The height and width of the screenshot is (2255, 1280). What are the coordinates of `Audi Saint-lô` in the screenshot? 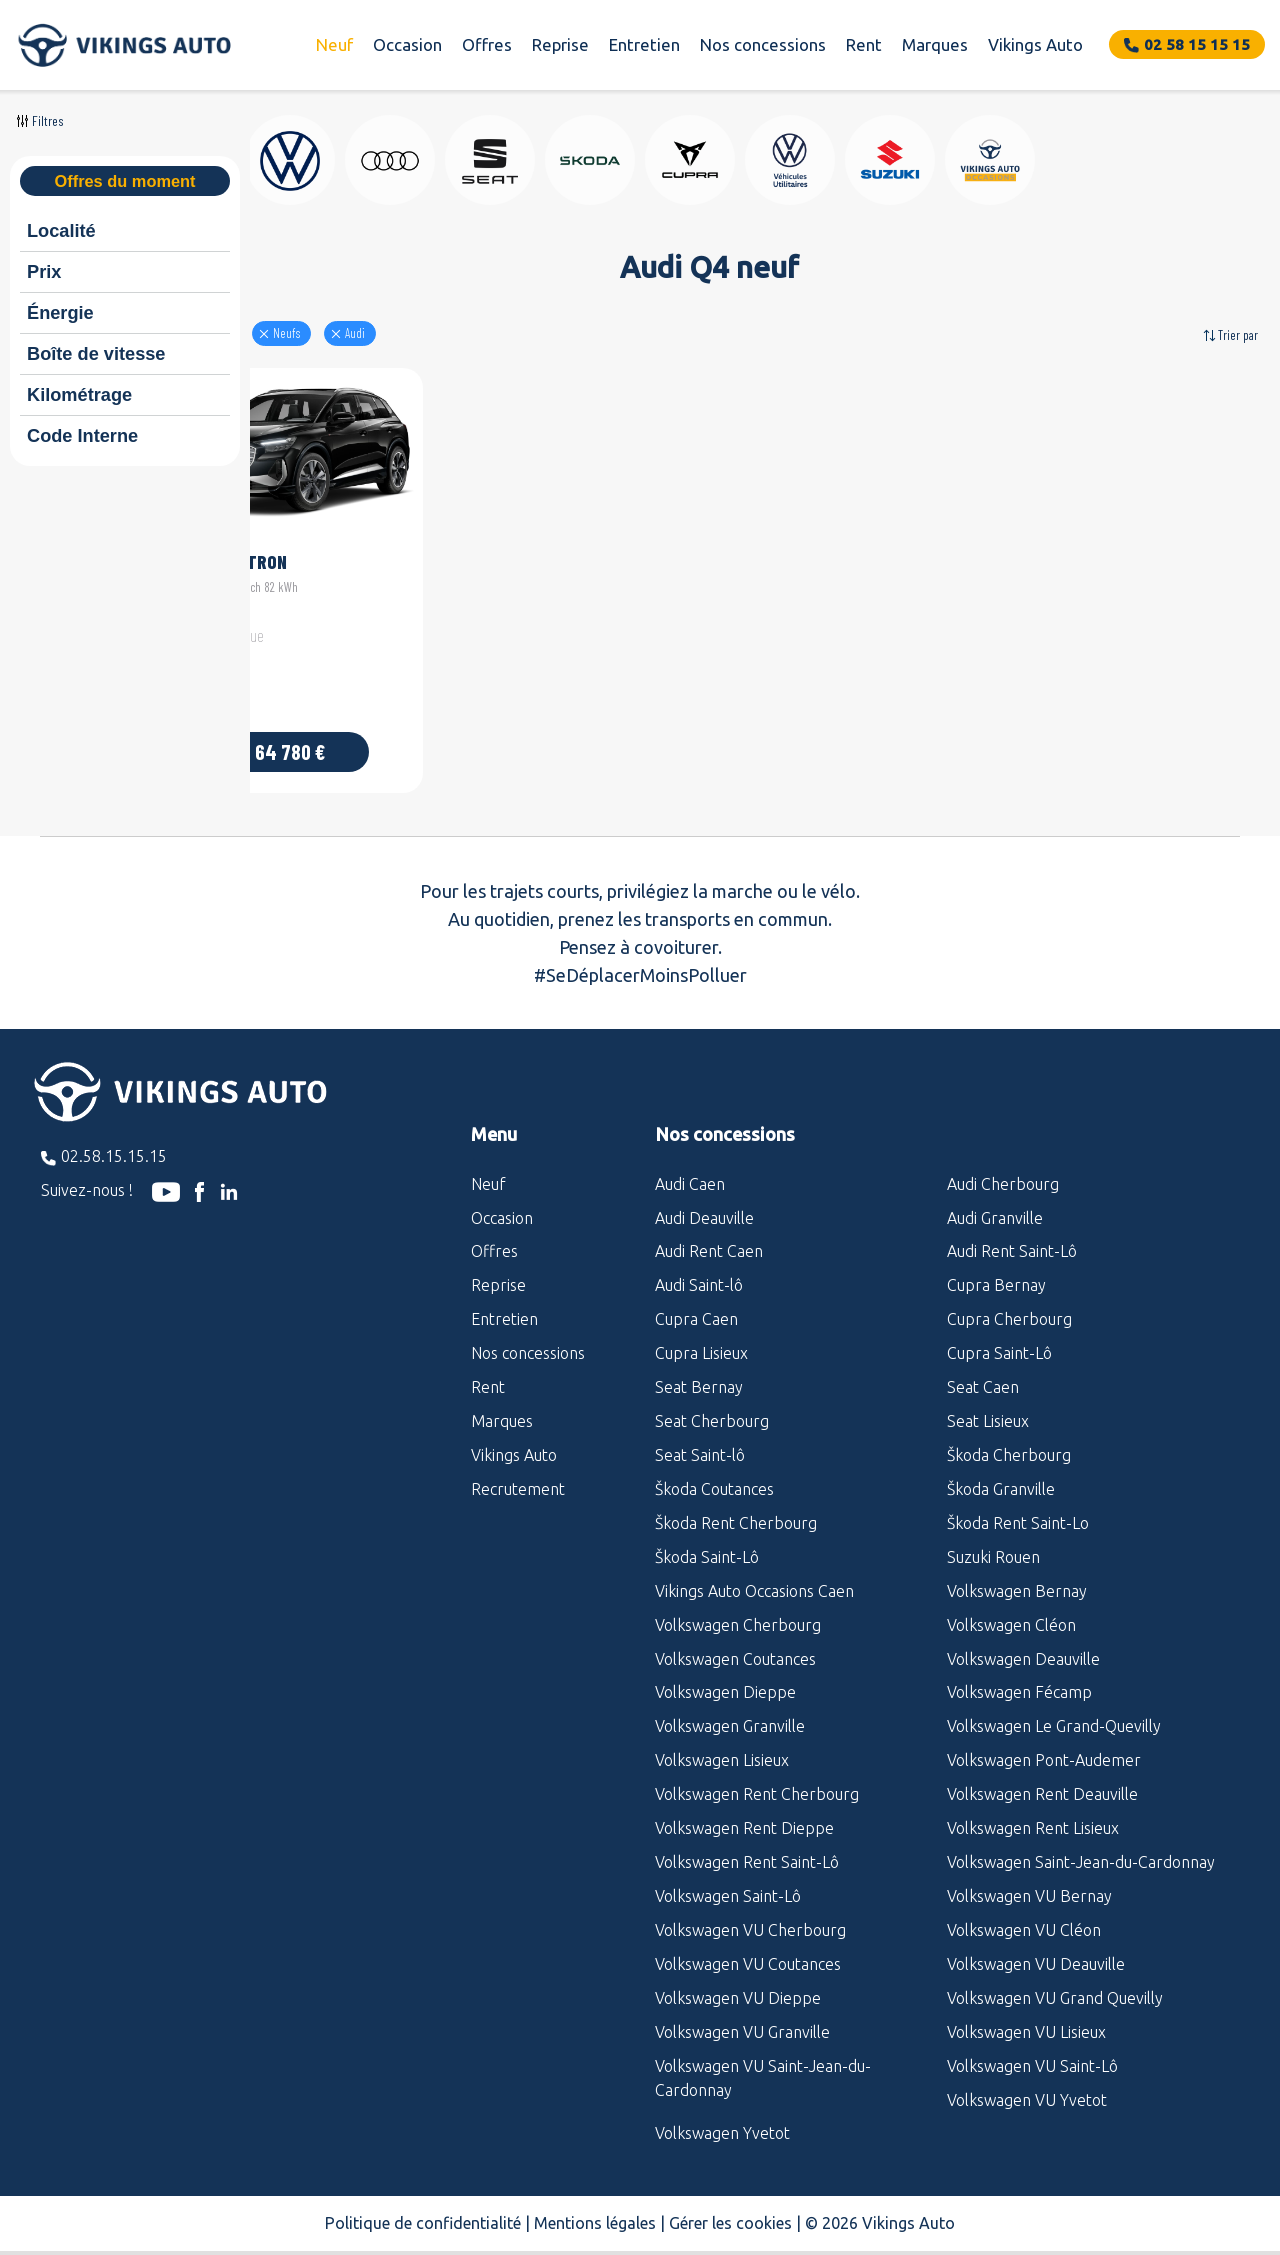 It's located at (699, 1269).